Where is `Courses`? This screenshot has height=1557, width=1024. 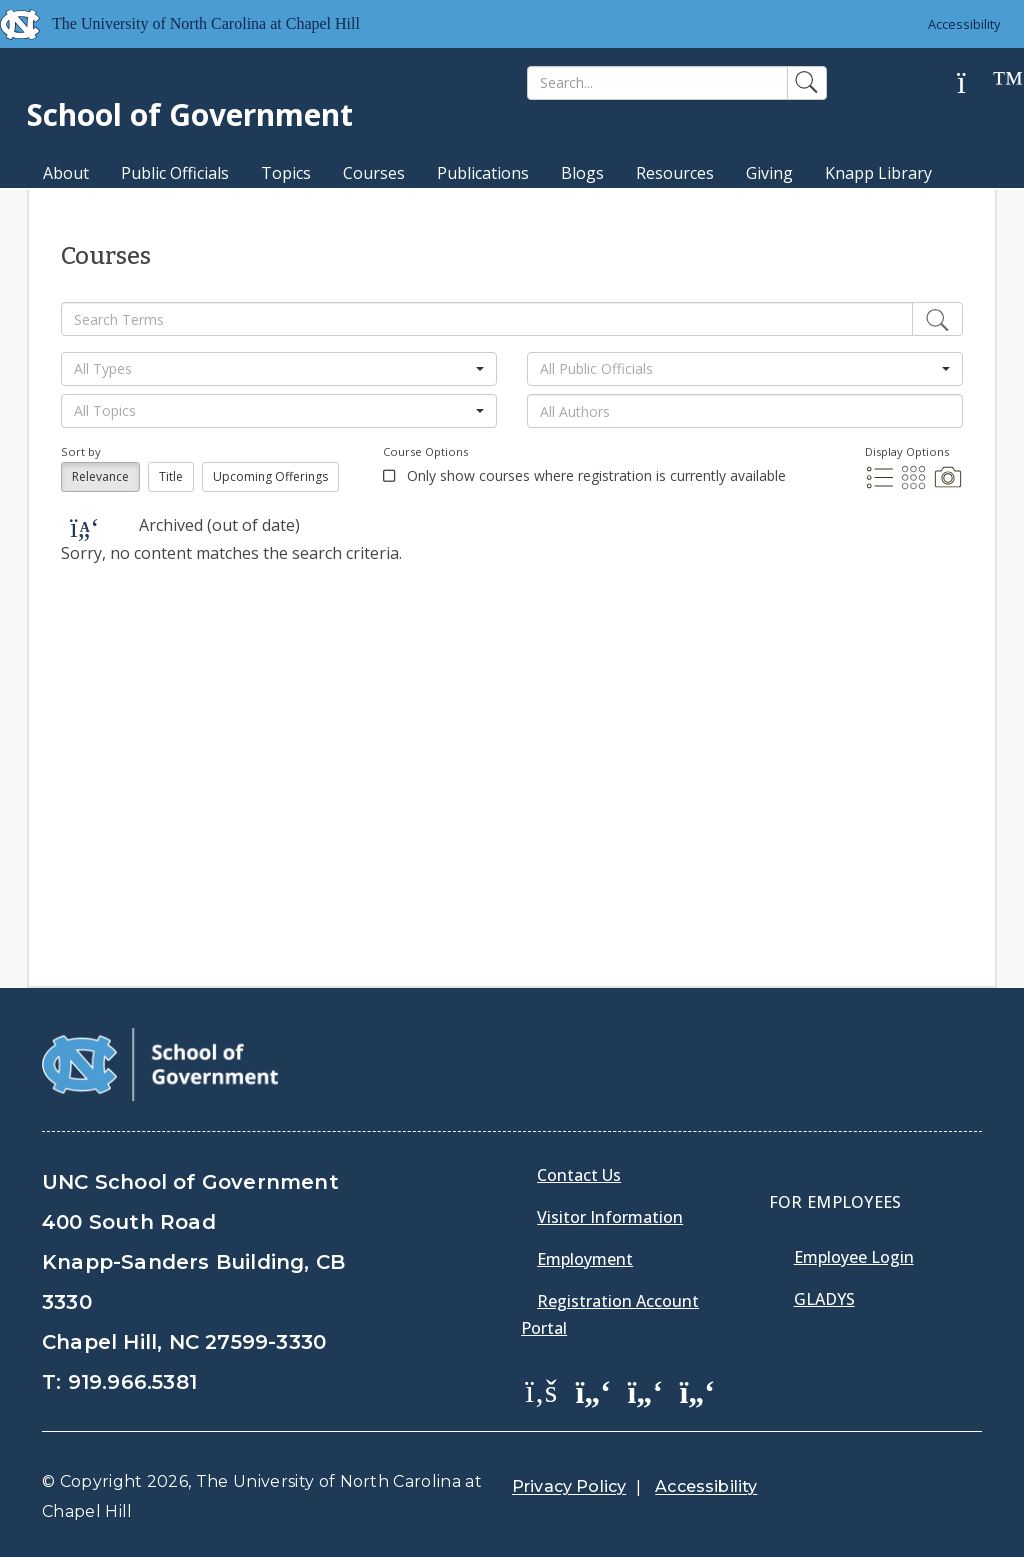 Courses is located at coordinates (374, 173).